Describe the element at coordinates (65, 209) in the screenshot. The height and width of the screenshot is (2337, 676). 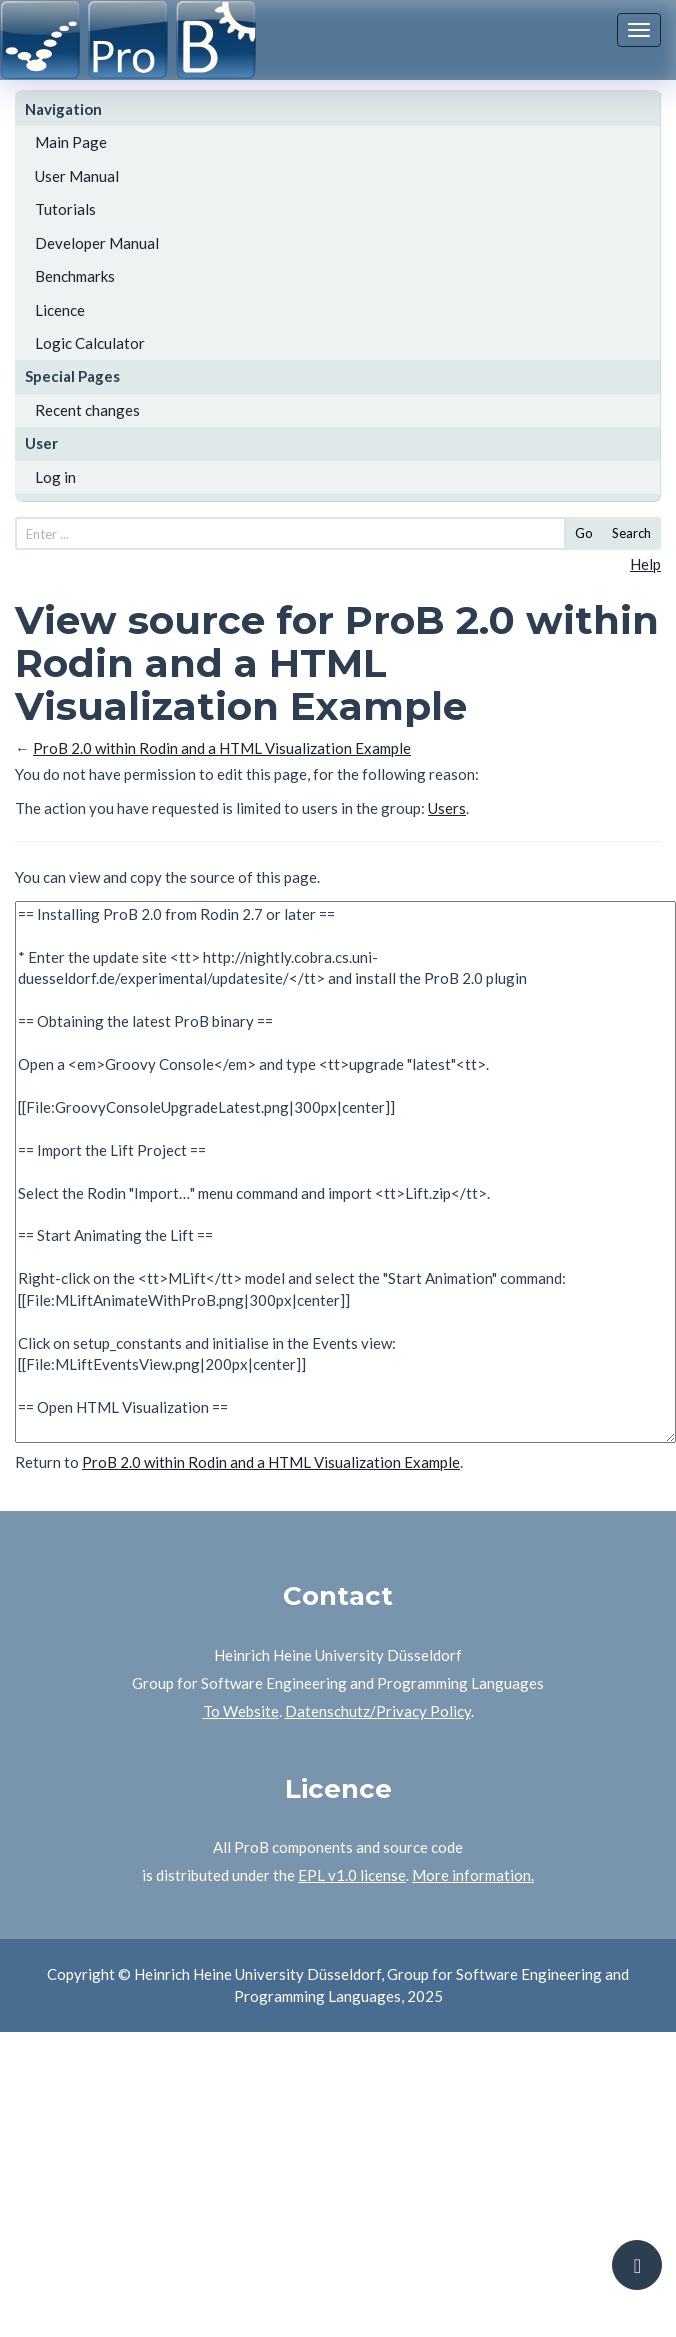
I see `Tutorials` at that location.